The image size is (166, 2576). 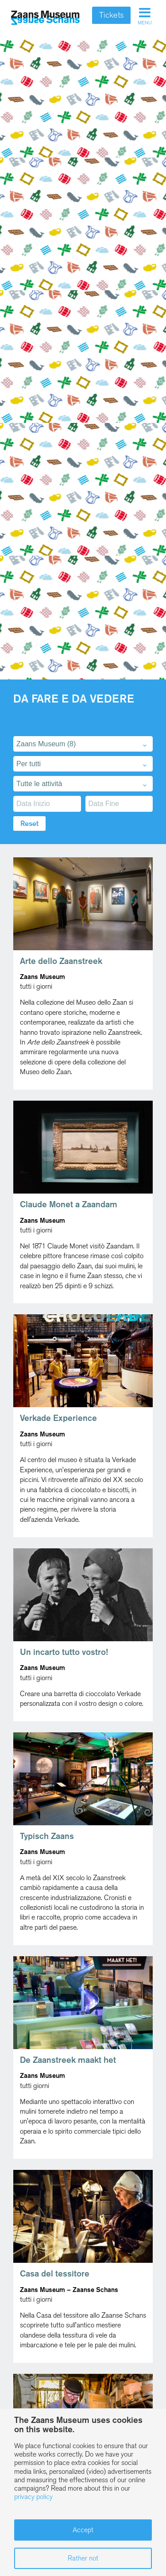 What do you see at coordinates (61, 961) in the screenshot?
I see `Arte dello Zaanstreek` at bounding box center [61, 961].